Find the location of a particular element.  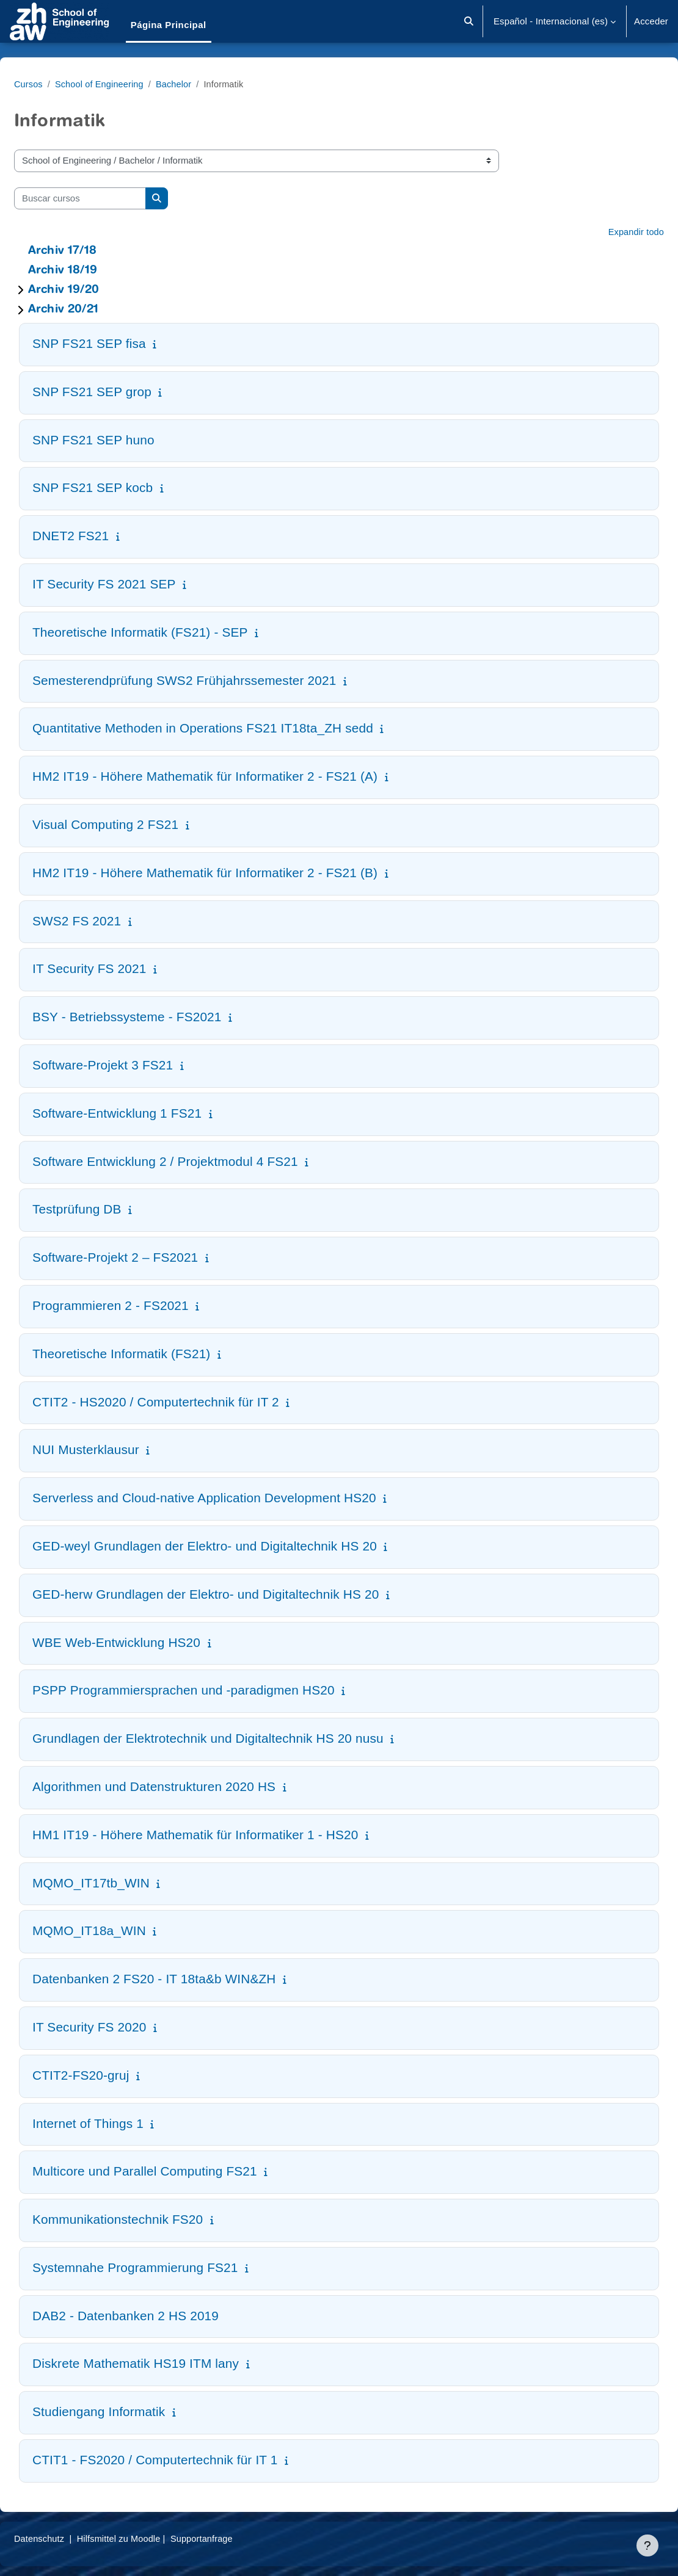

Internet of Things 1 is located at coordinates (117, 2123).